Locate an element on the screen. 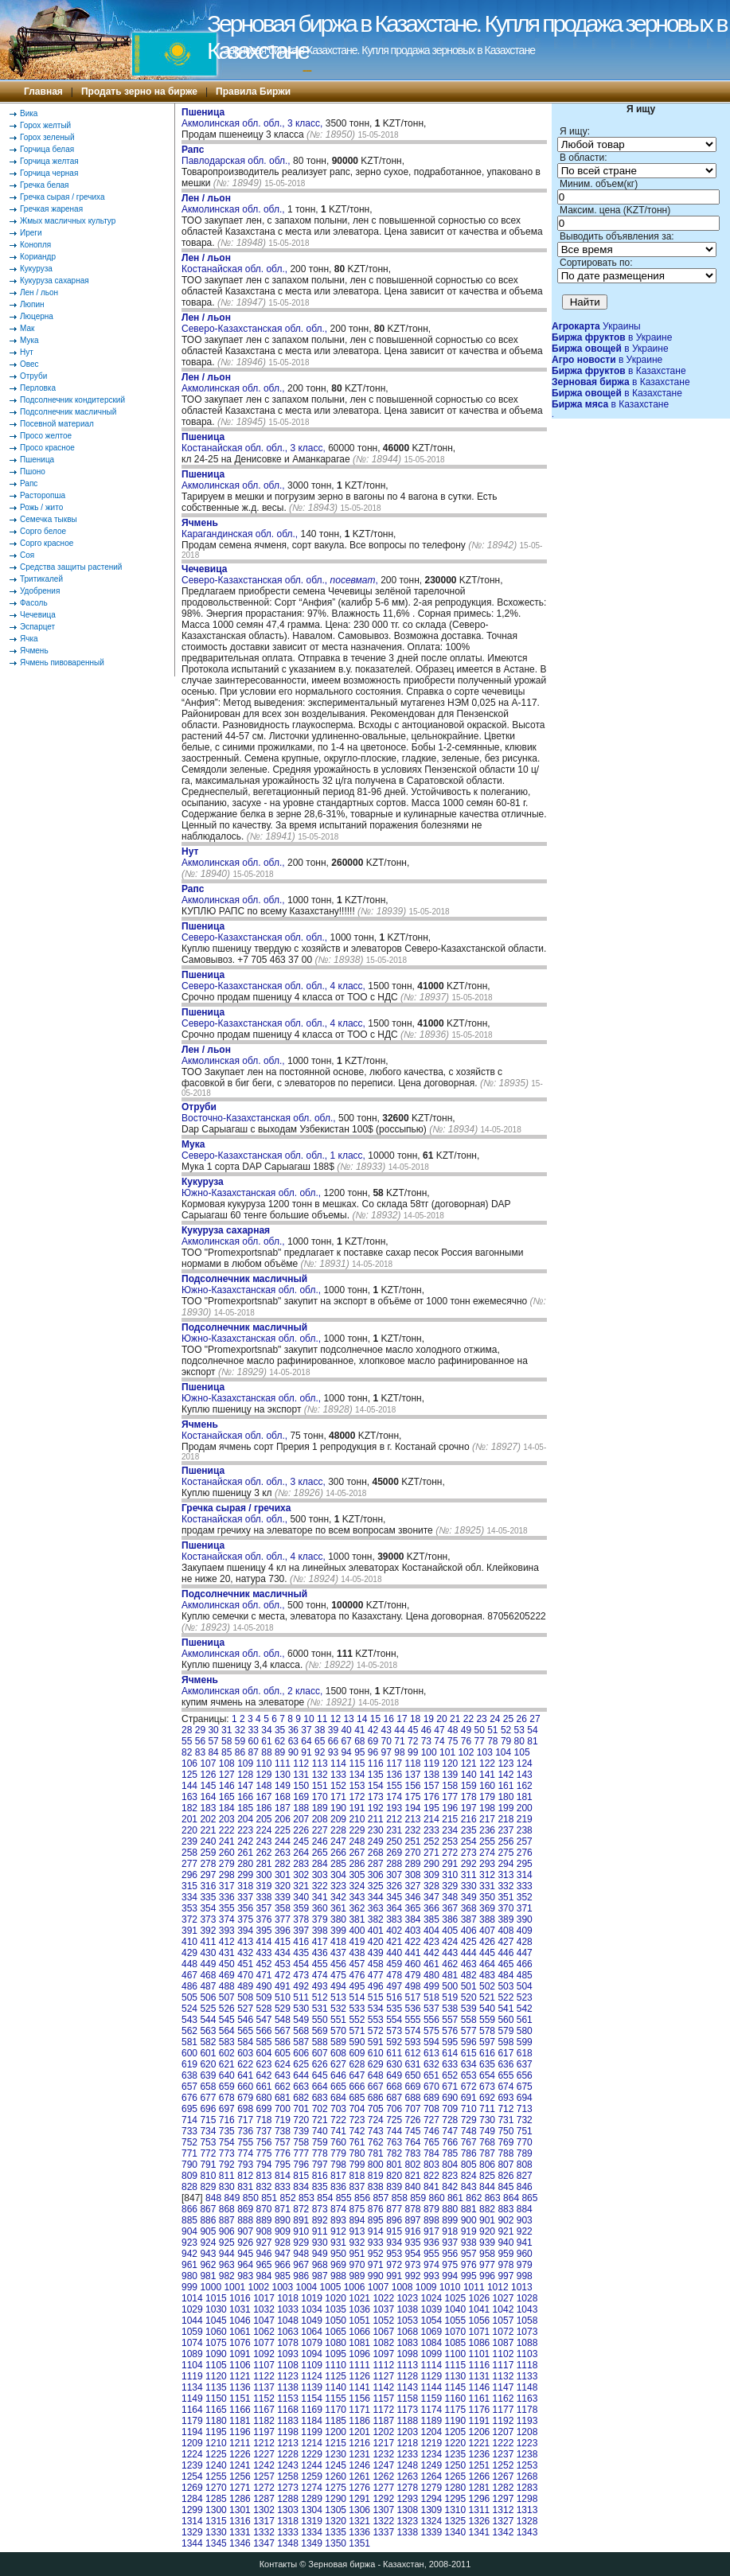 This screenshot has height=2576, width=730. 641 is located at coordinates (245, 2075).